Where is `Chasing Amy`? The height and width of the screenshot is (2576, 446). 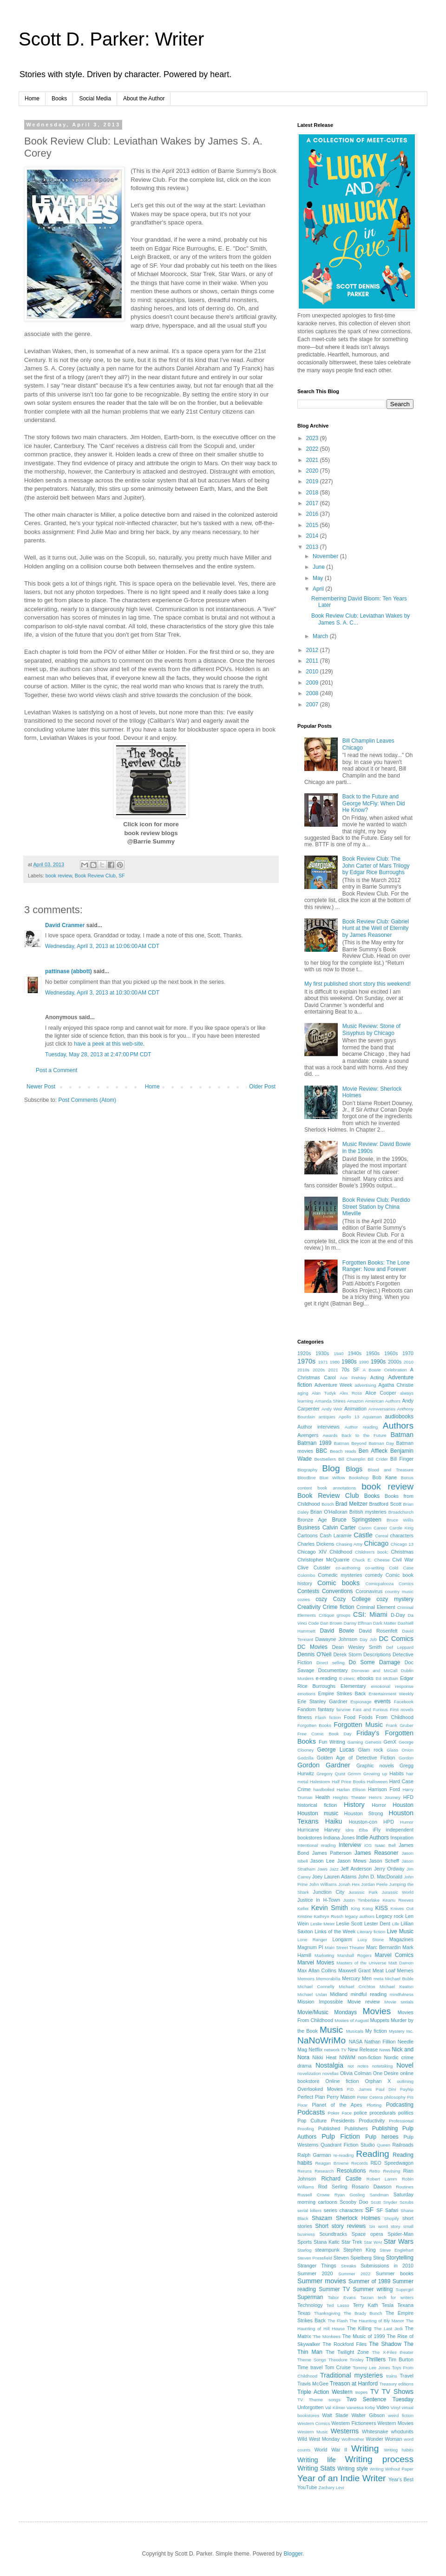 Chasing Amy is located at coordinates (349, 1544).